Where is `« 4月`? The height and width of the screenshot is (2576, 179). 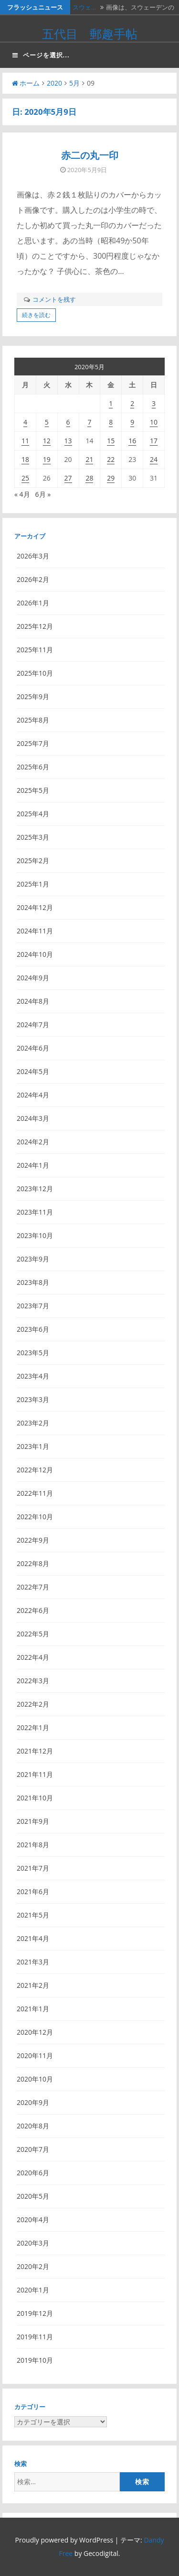 « 4月 is located at coordinates (22, 494).